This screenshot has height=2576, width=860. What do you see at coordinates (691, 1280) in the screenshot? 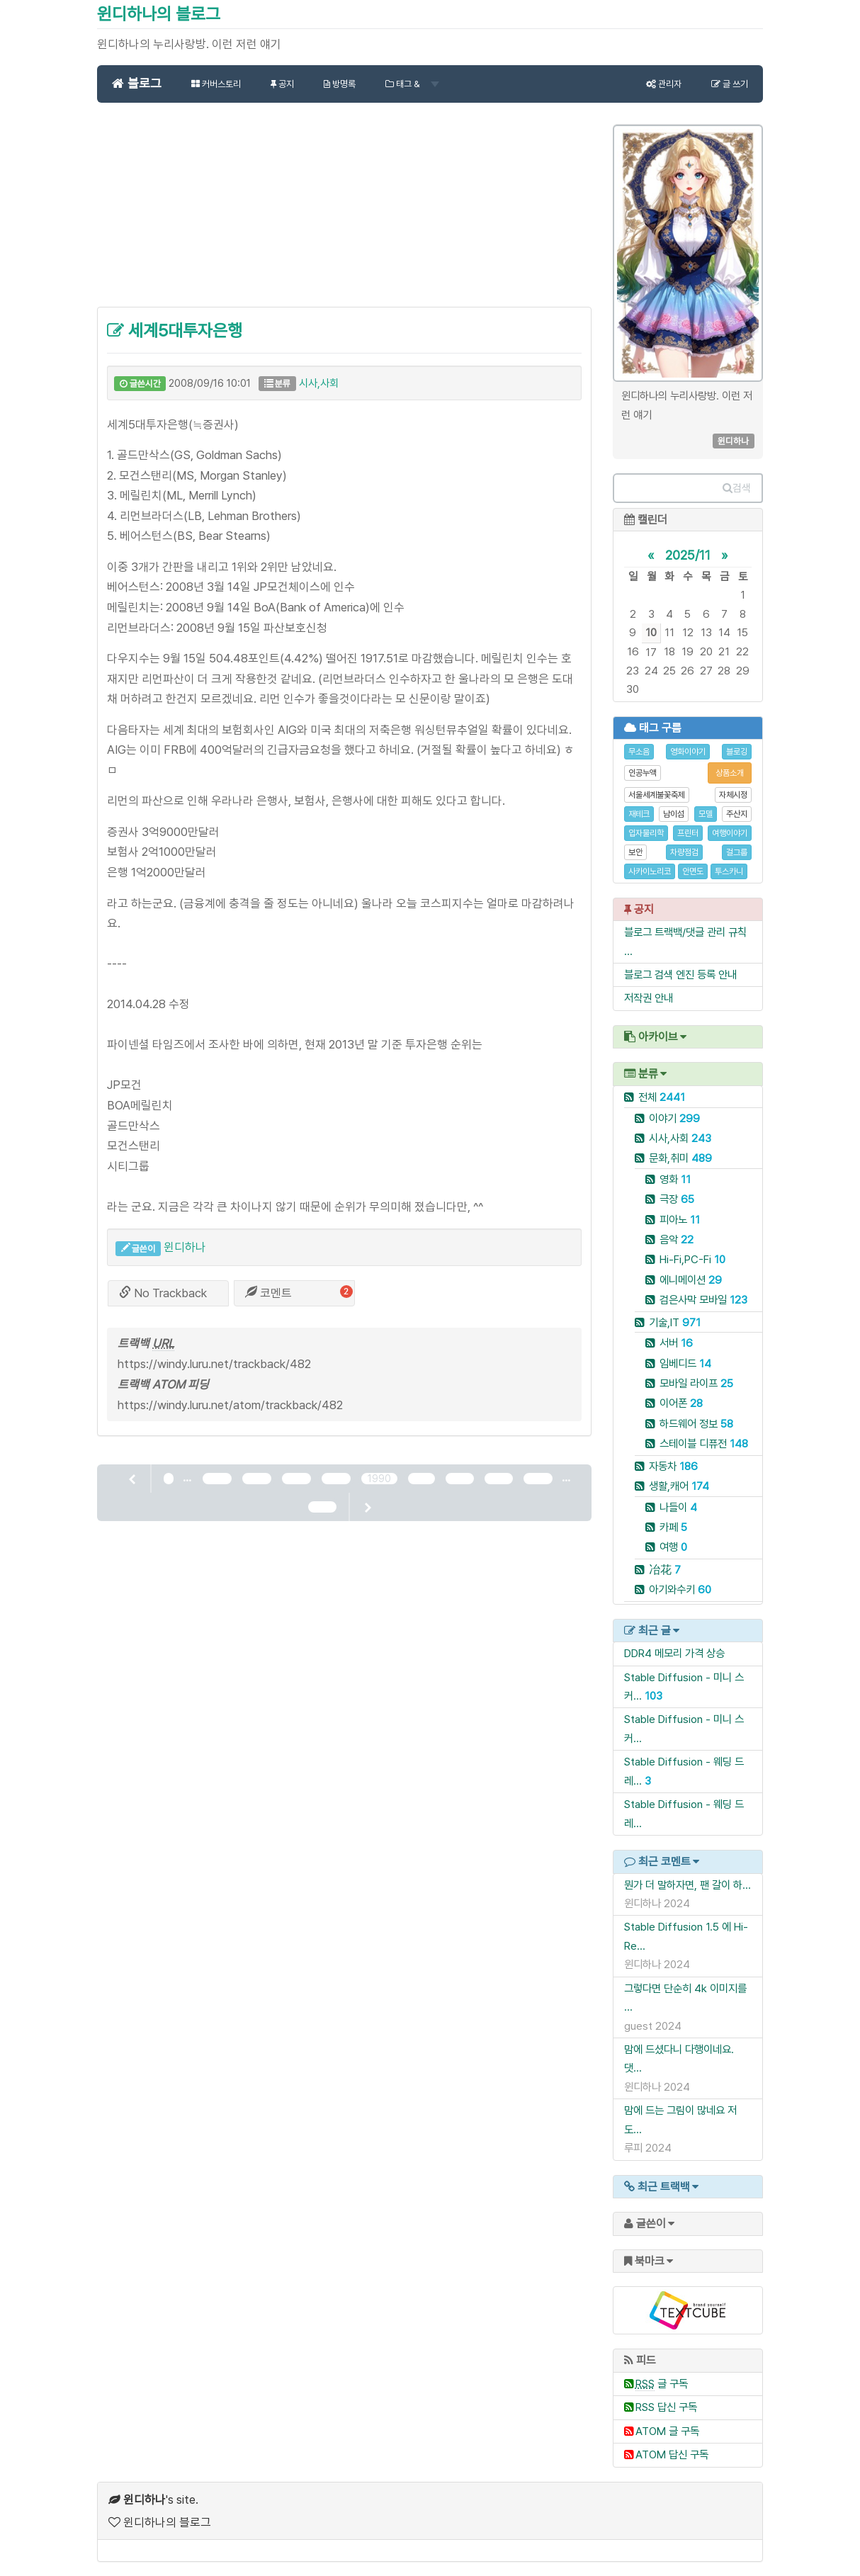
I see `에니메이션` at bounding box center [691, 1280].